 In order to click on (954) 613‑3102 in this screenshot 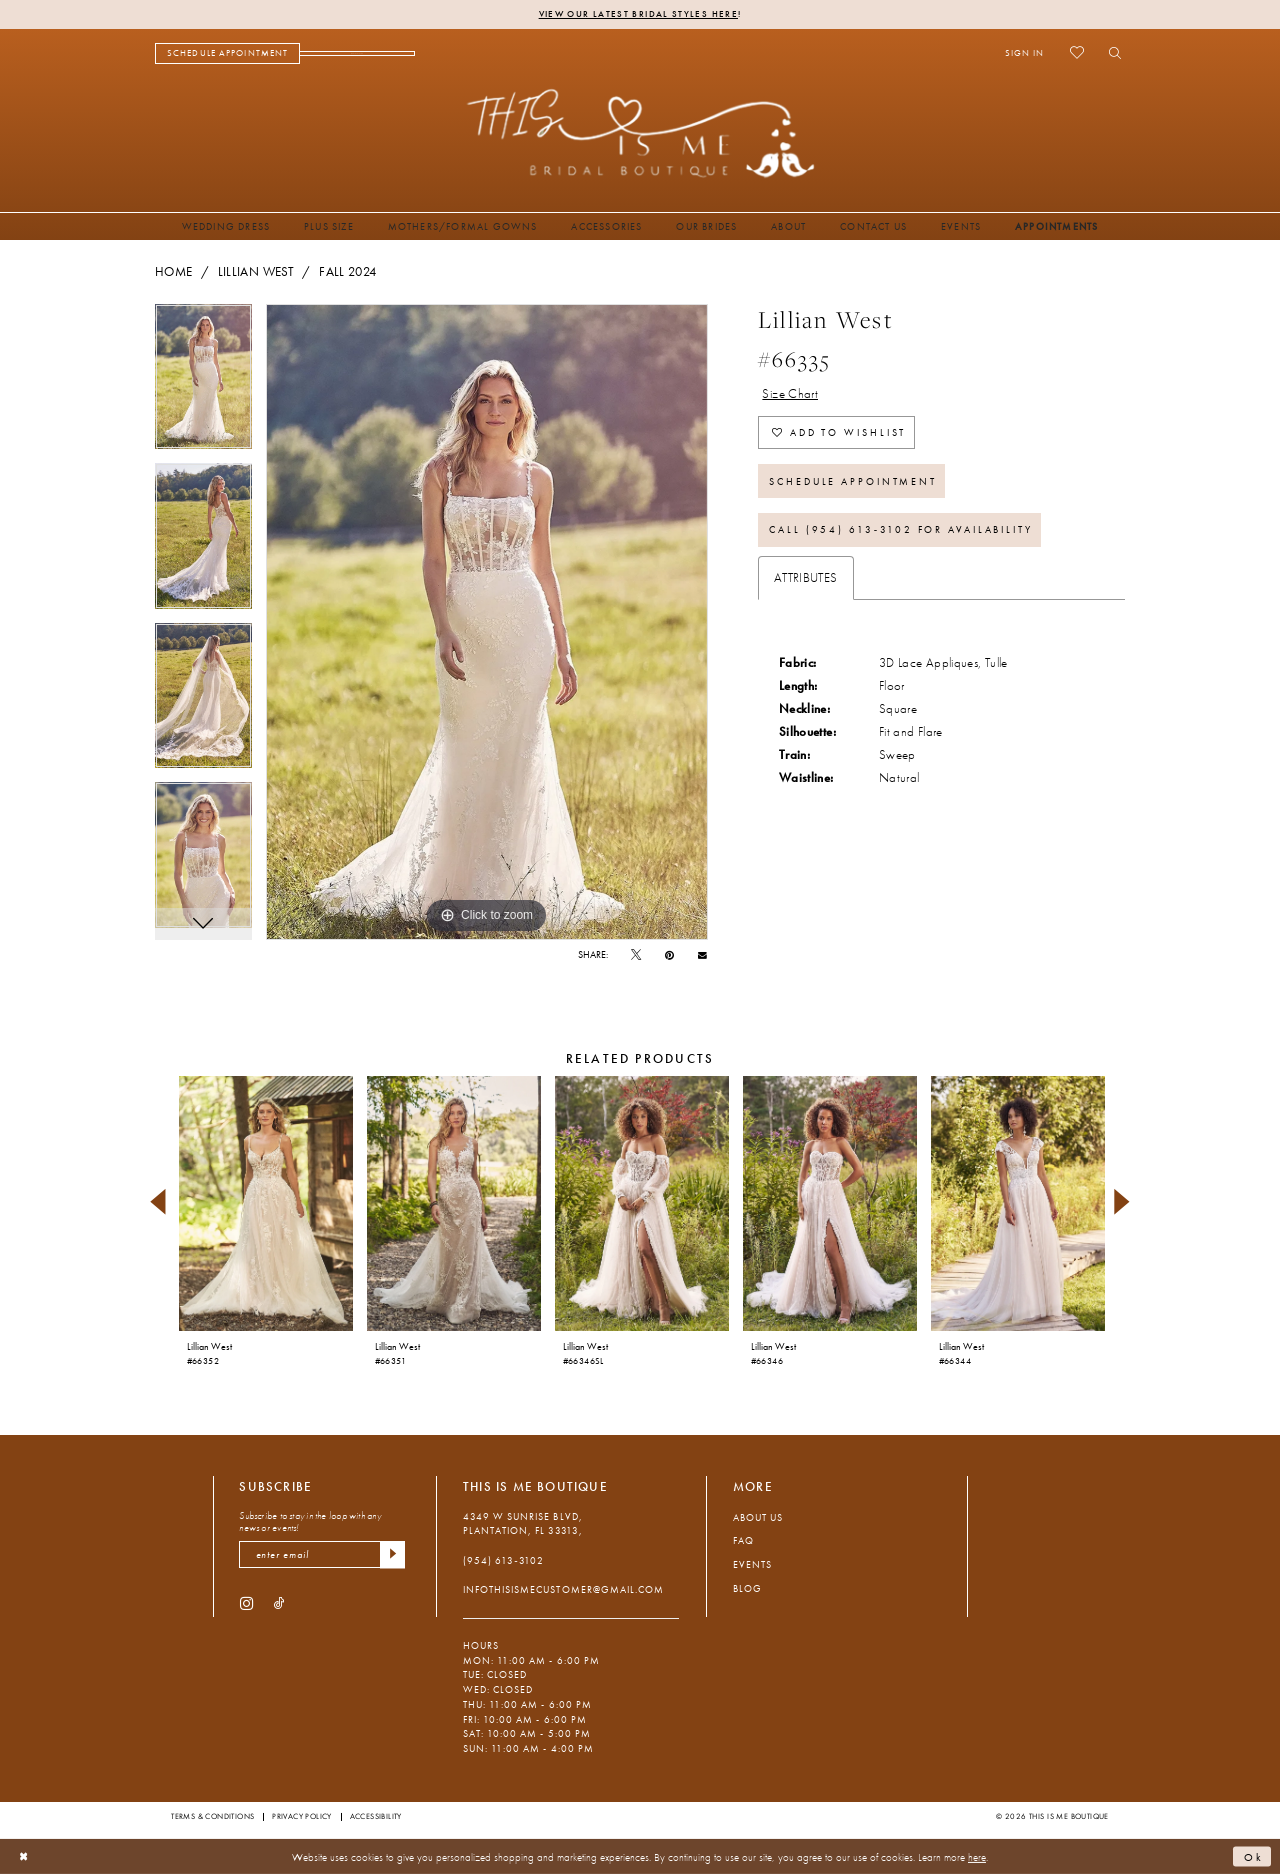, I will do `click(503, 1560)`.